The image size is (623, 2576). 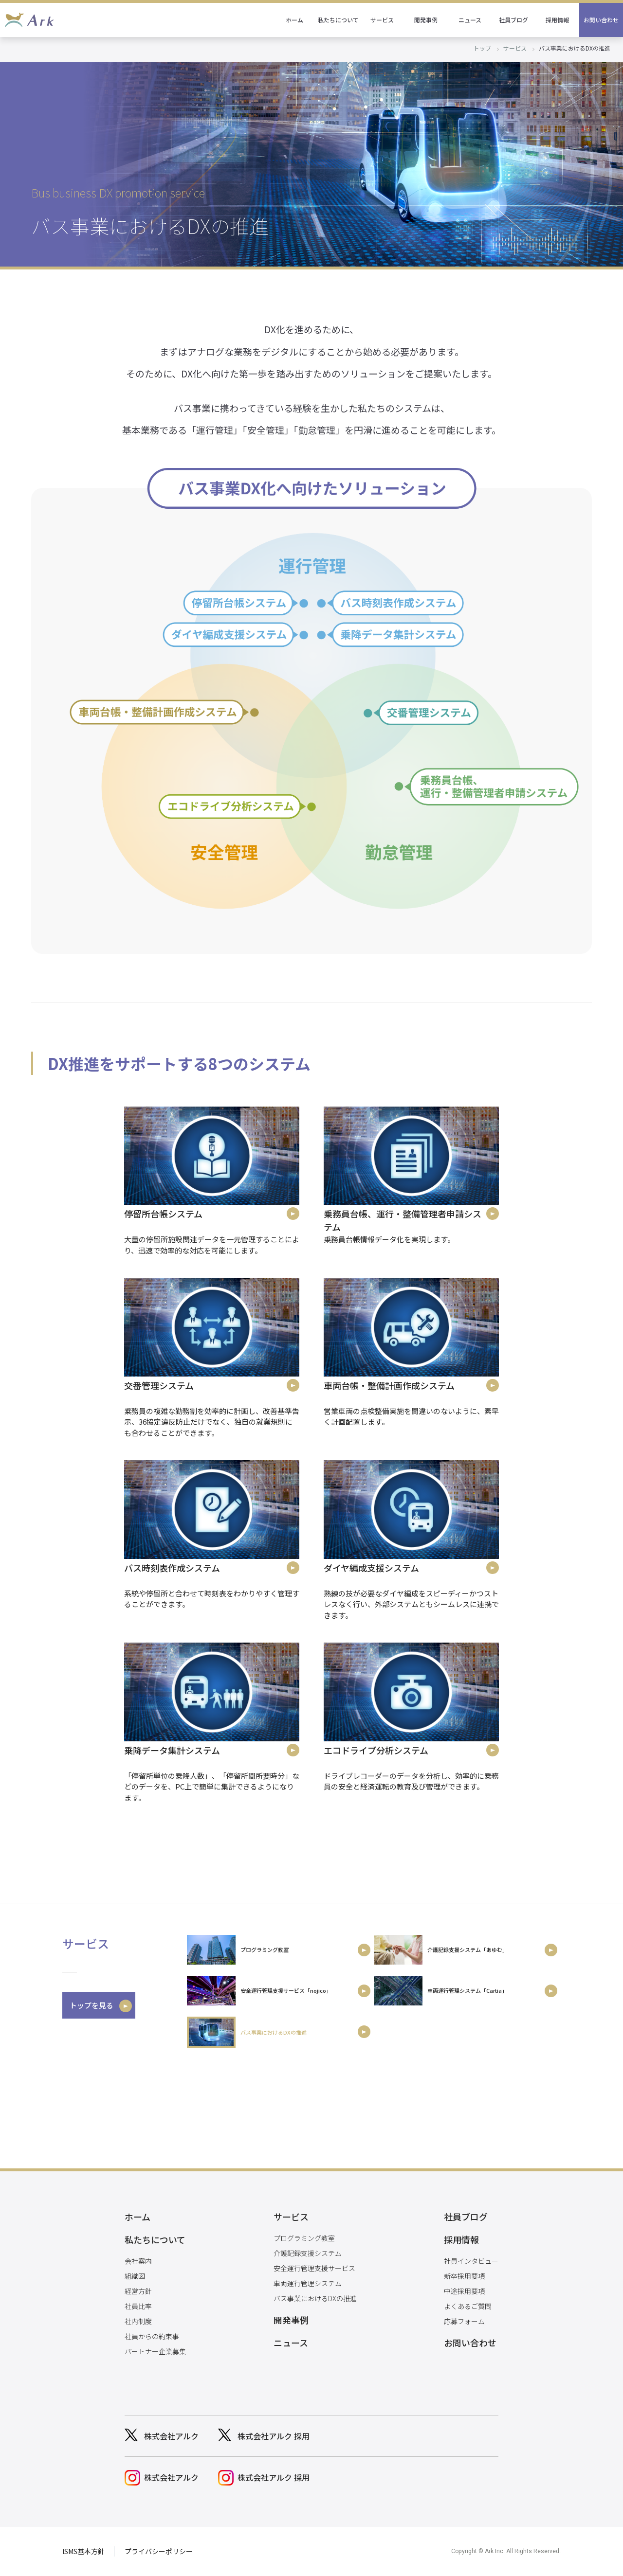 I want to click on ニュース, so click(x=469, y=20).